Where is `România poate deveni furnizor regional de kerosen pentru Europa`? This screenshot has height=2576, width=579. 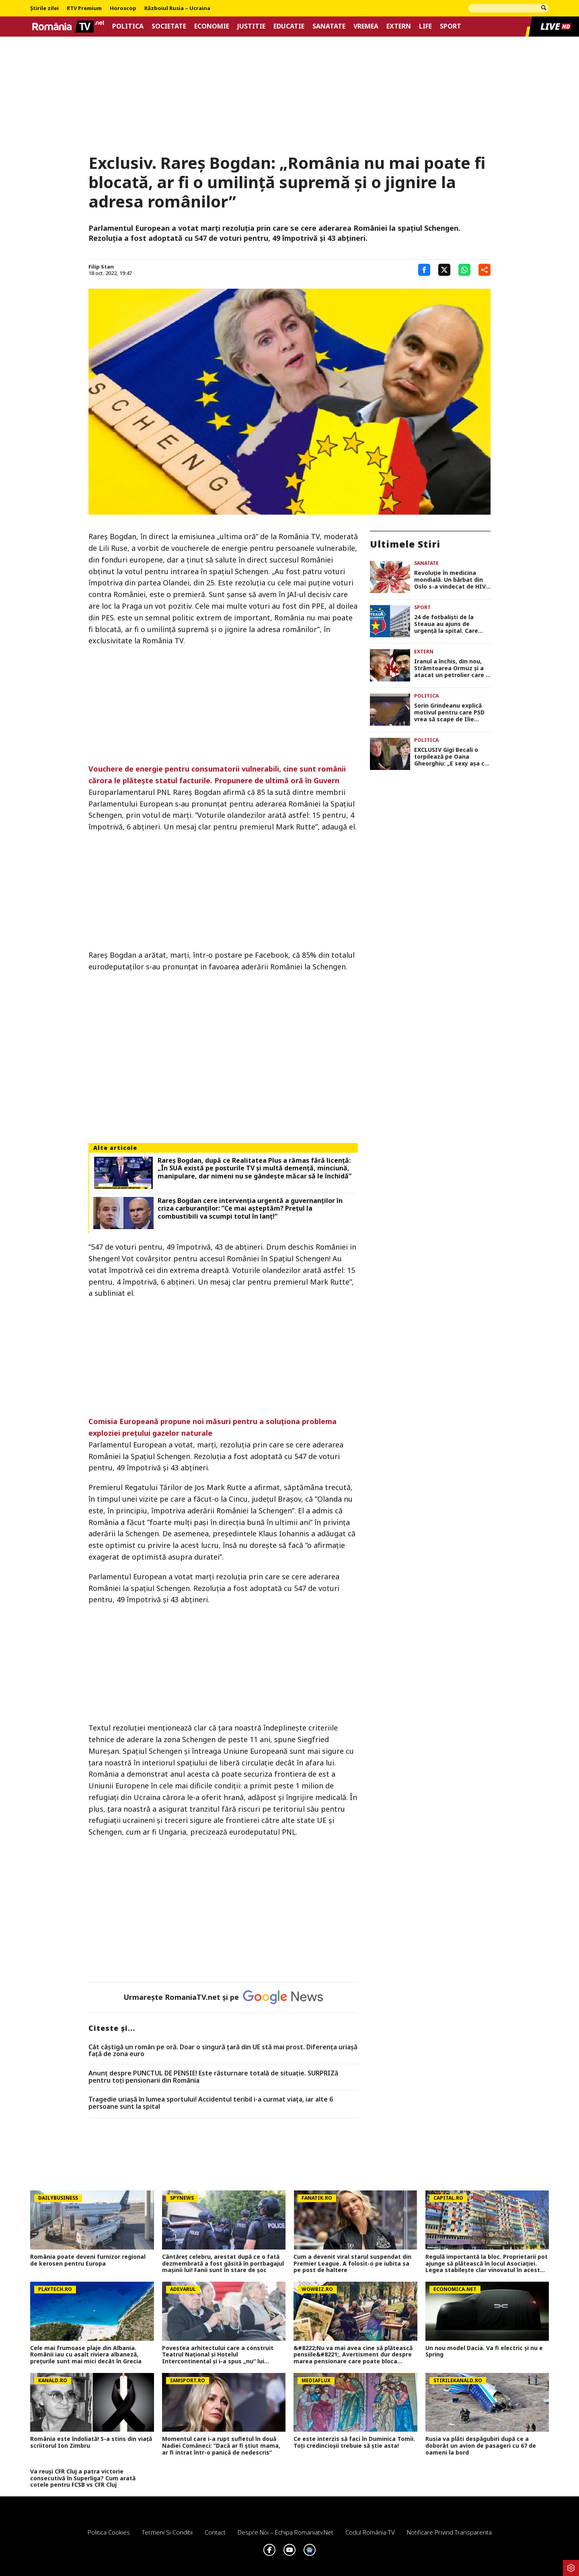
România poate deveni furnizor regional de kerosen pentru Europa is located at coordinates (88, 2260).